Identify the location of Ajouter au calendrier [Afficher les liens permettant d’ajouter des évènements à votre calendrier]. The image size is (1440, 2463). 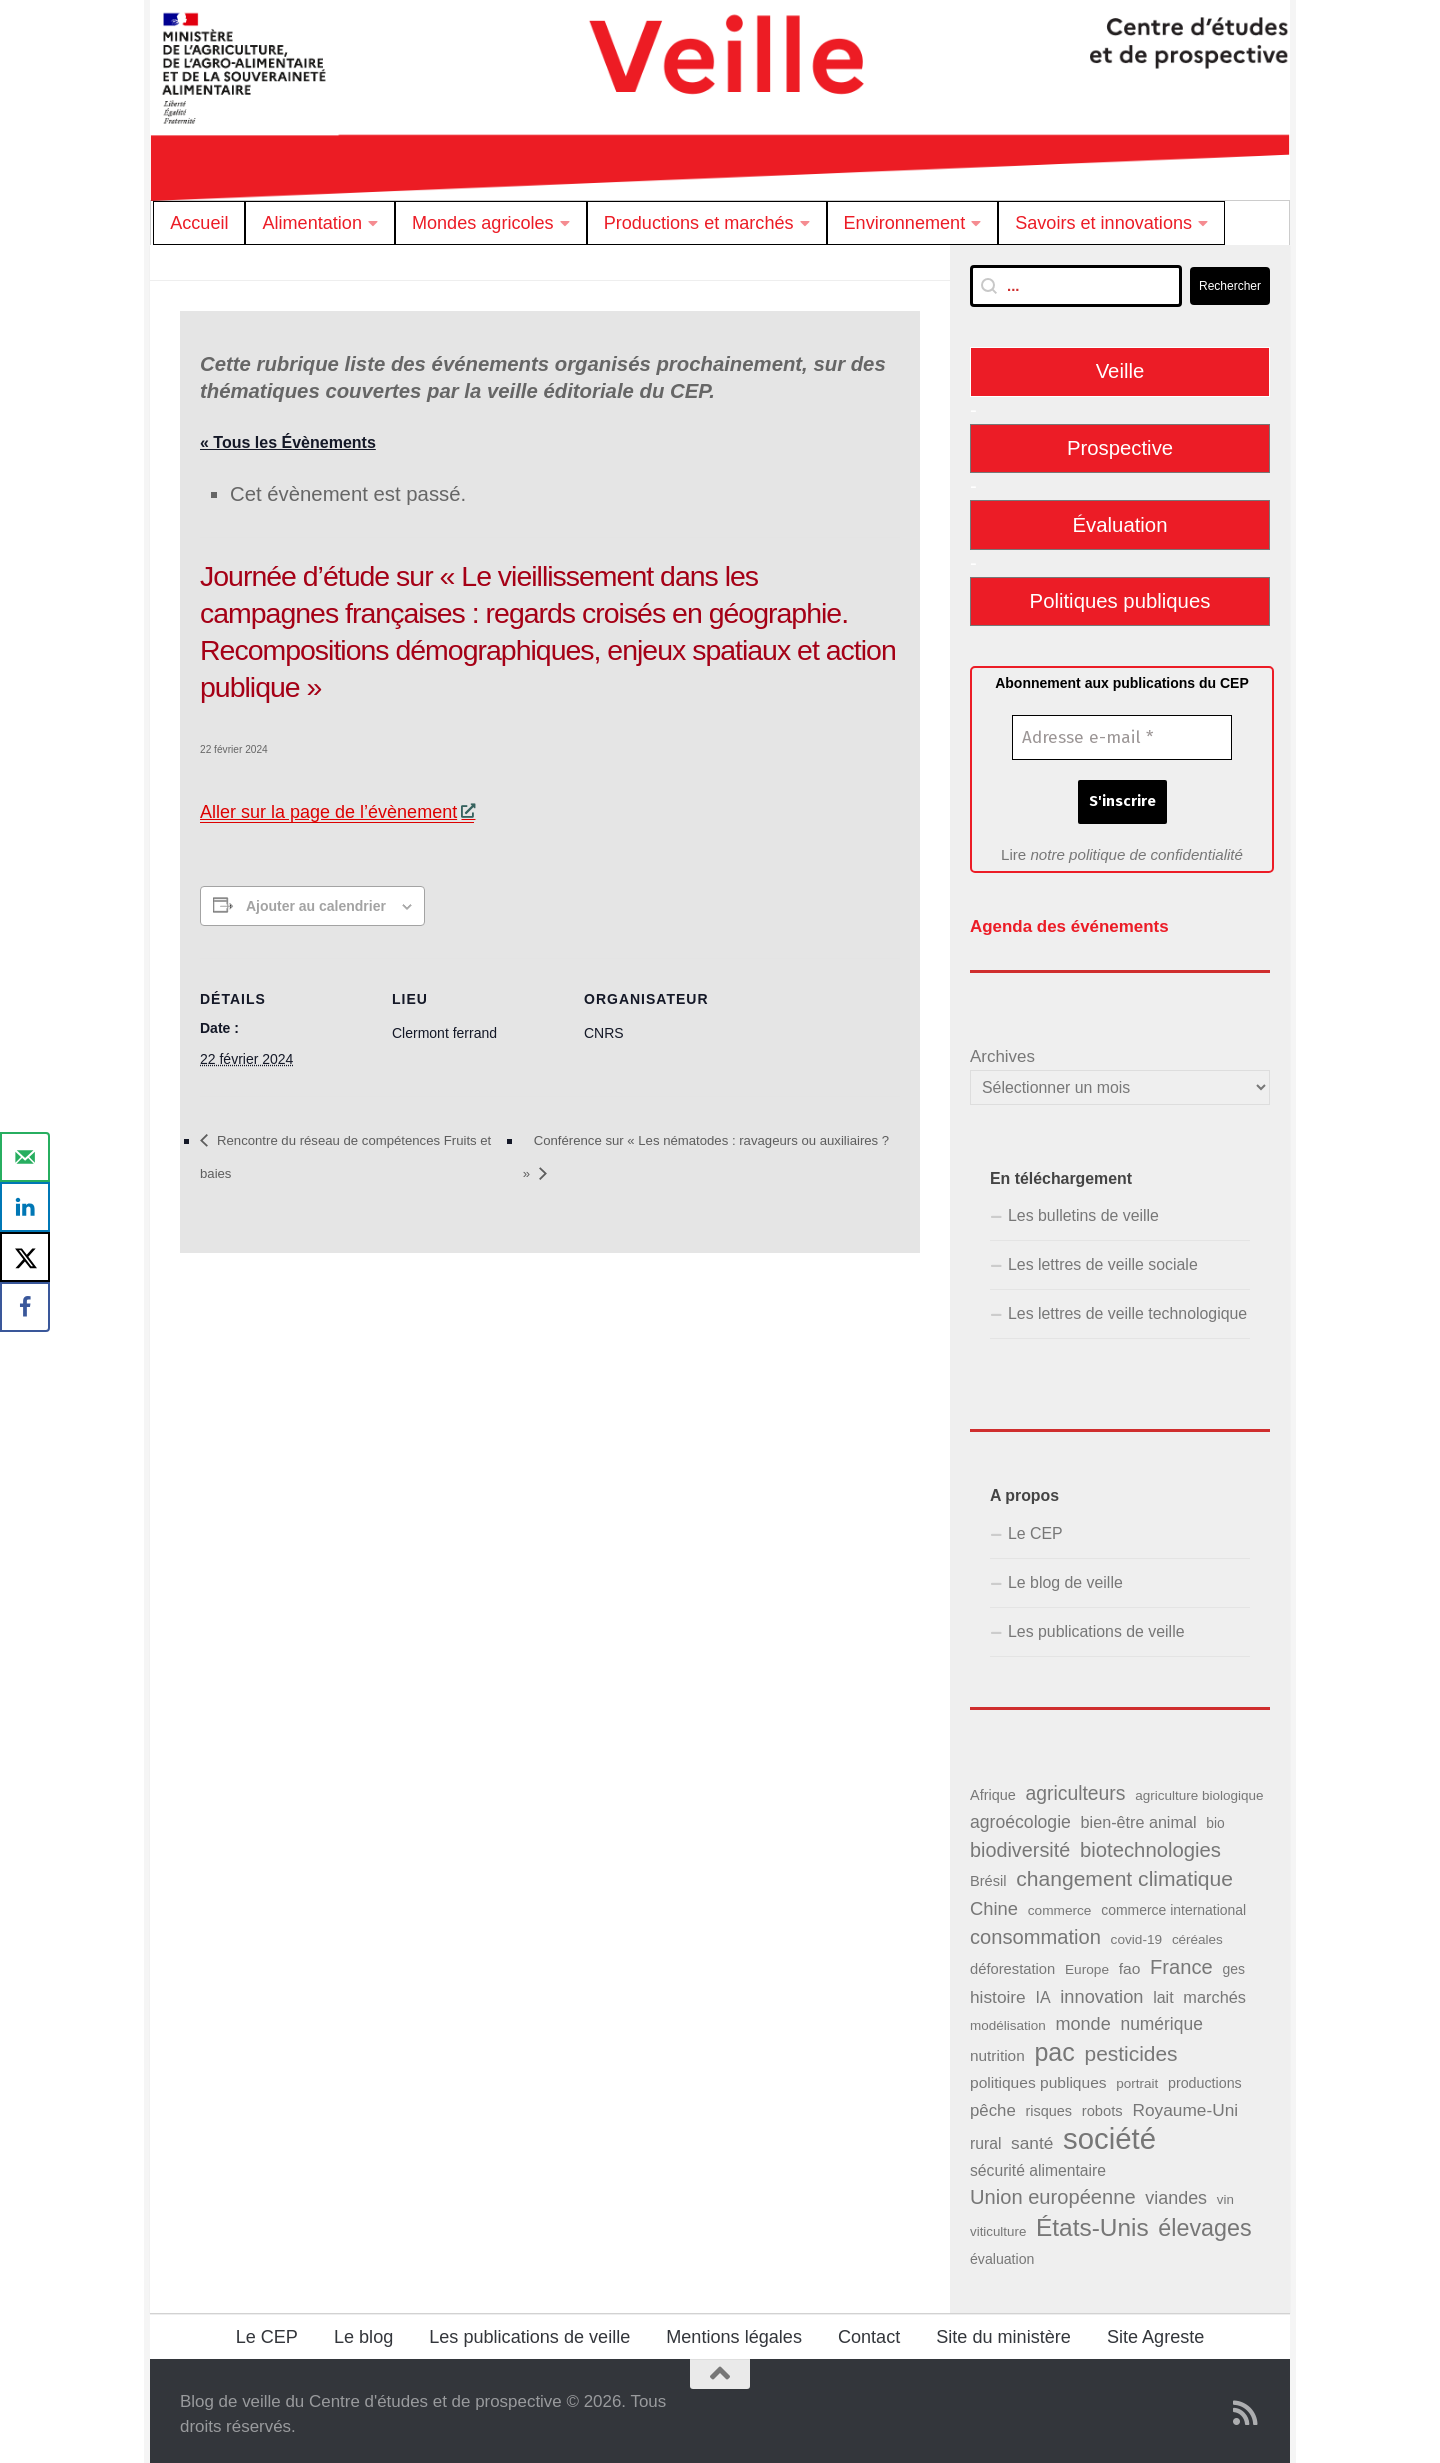
(316, 908).